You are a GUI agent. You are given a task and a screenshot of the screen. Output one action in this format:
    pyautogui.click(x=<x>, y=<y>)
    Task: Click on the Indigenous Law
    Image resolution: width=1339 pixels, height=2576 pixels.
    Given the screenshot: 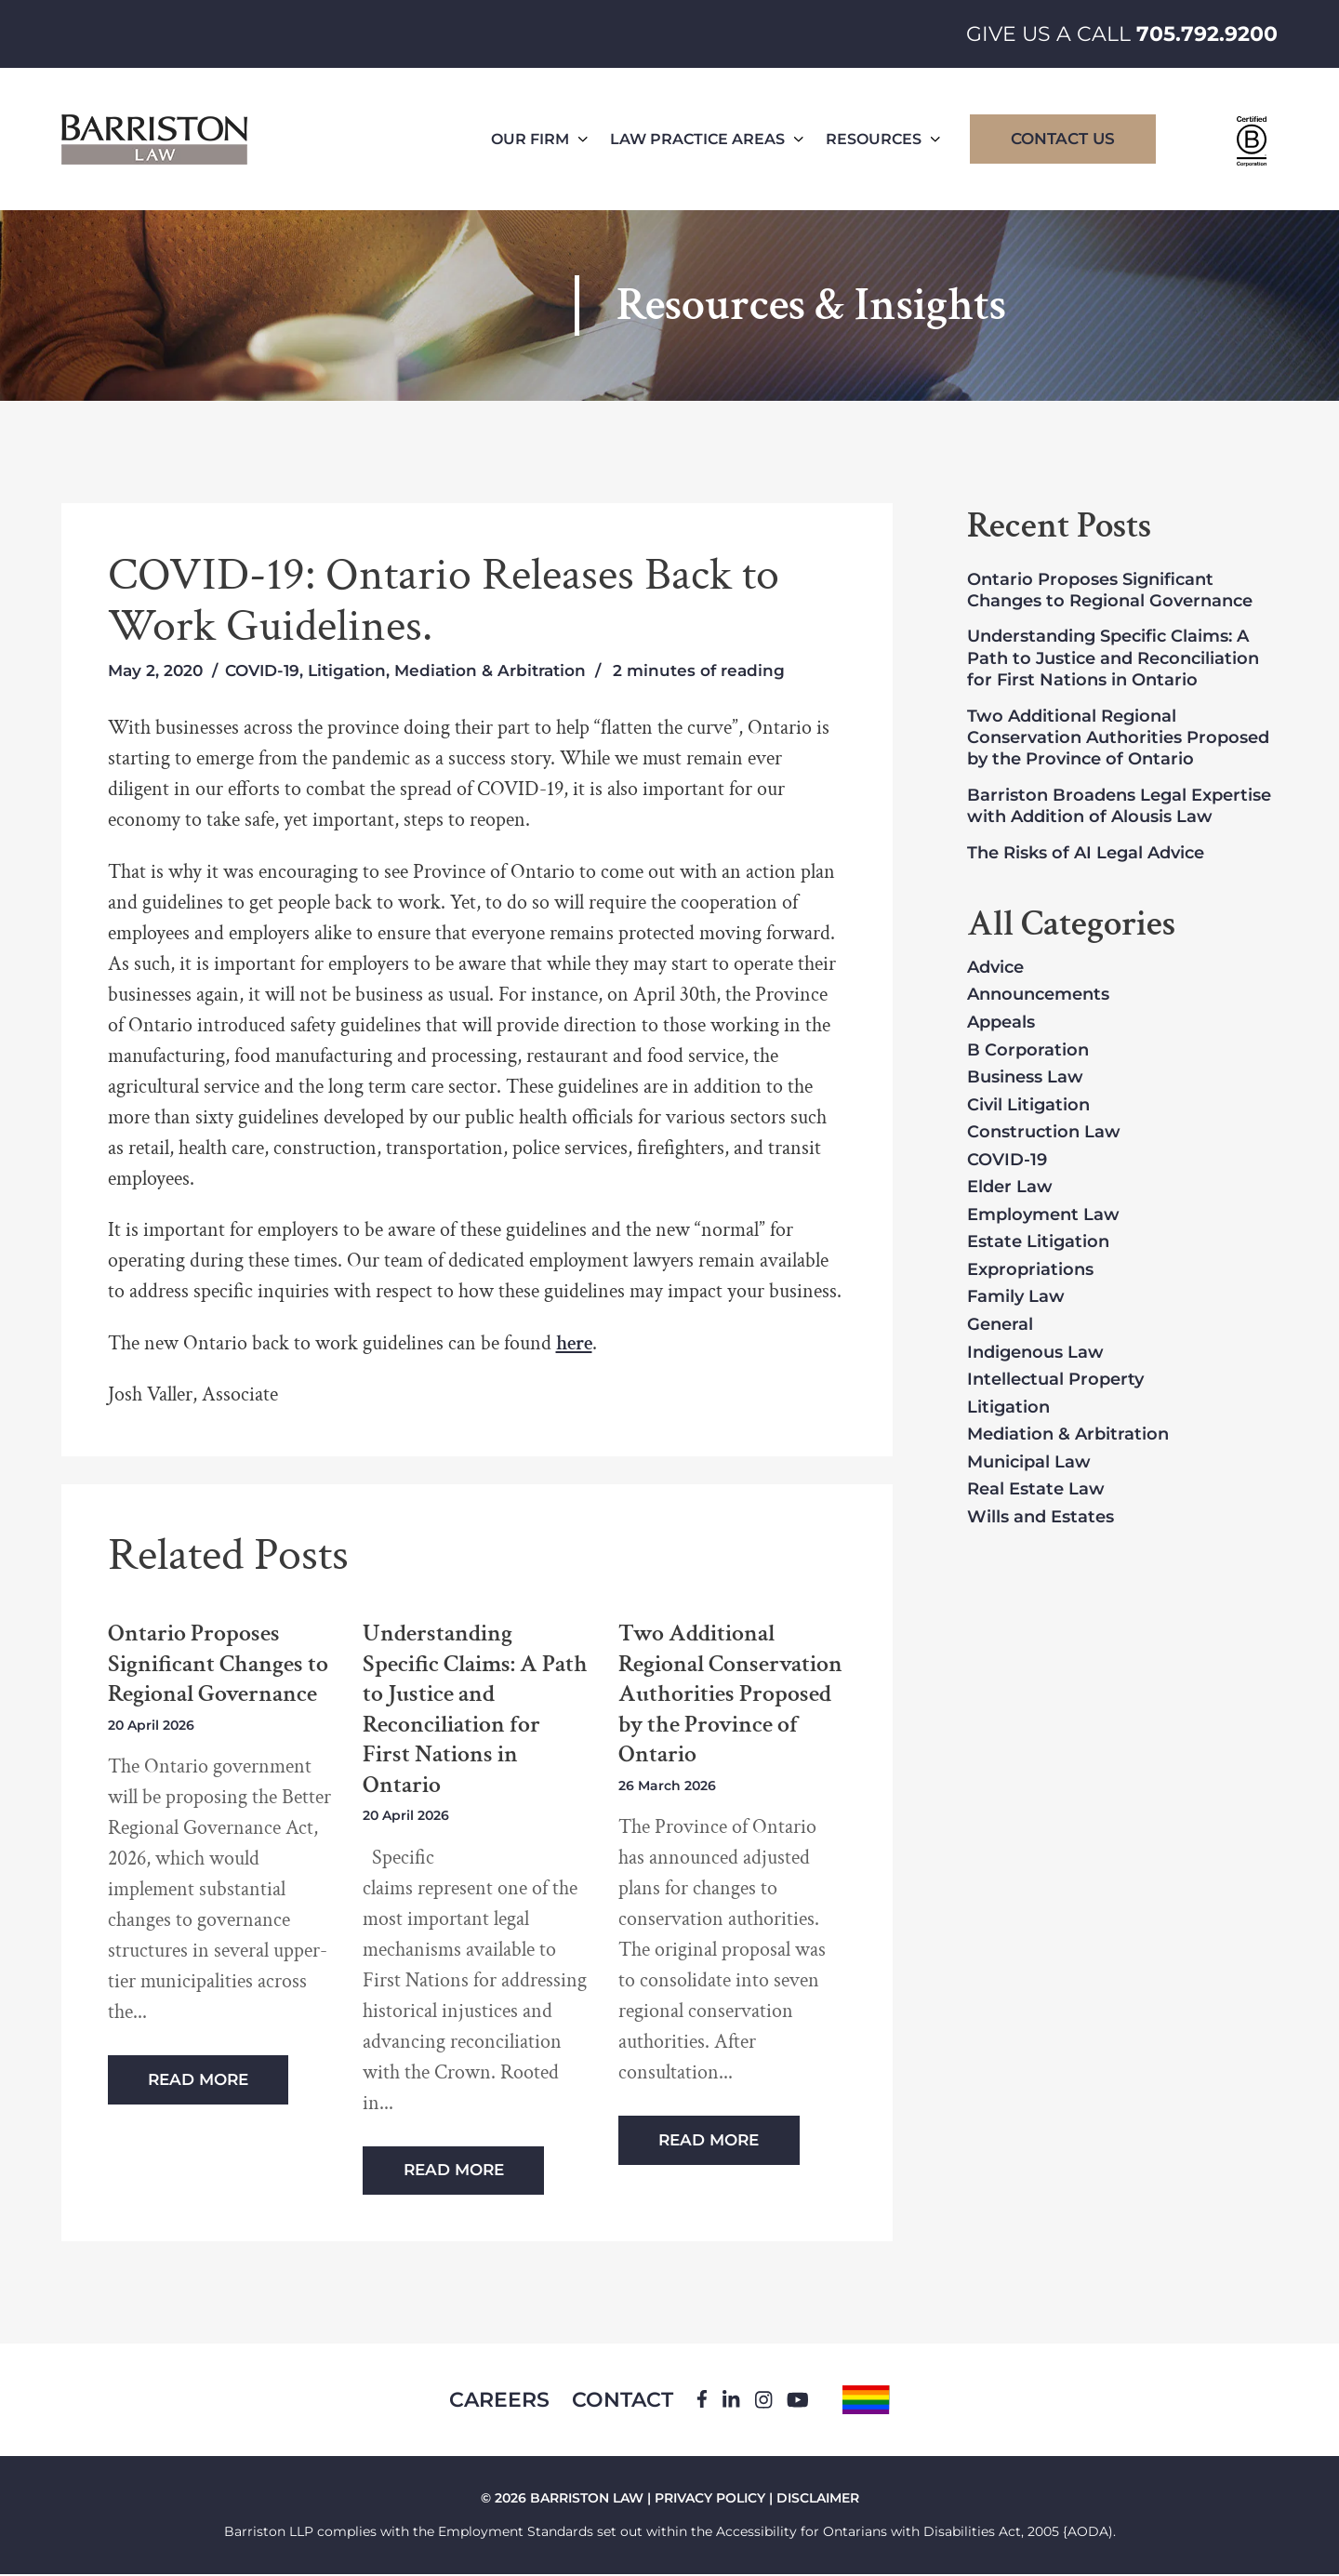 What is the action you would take?
    pyautogui.click(x=1035, y=1353)
    